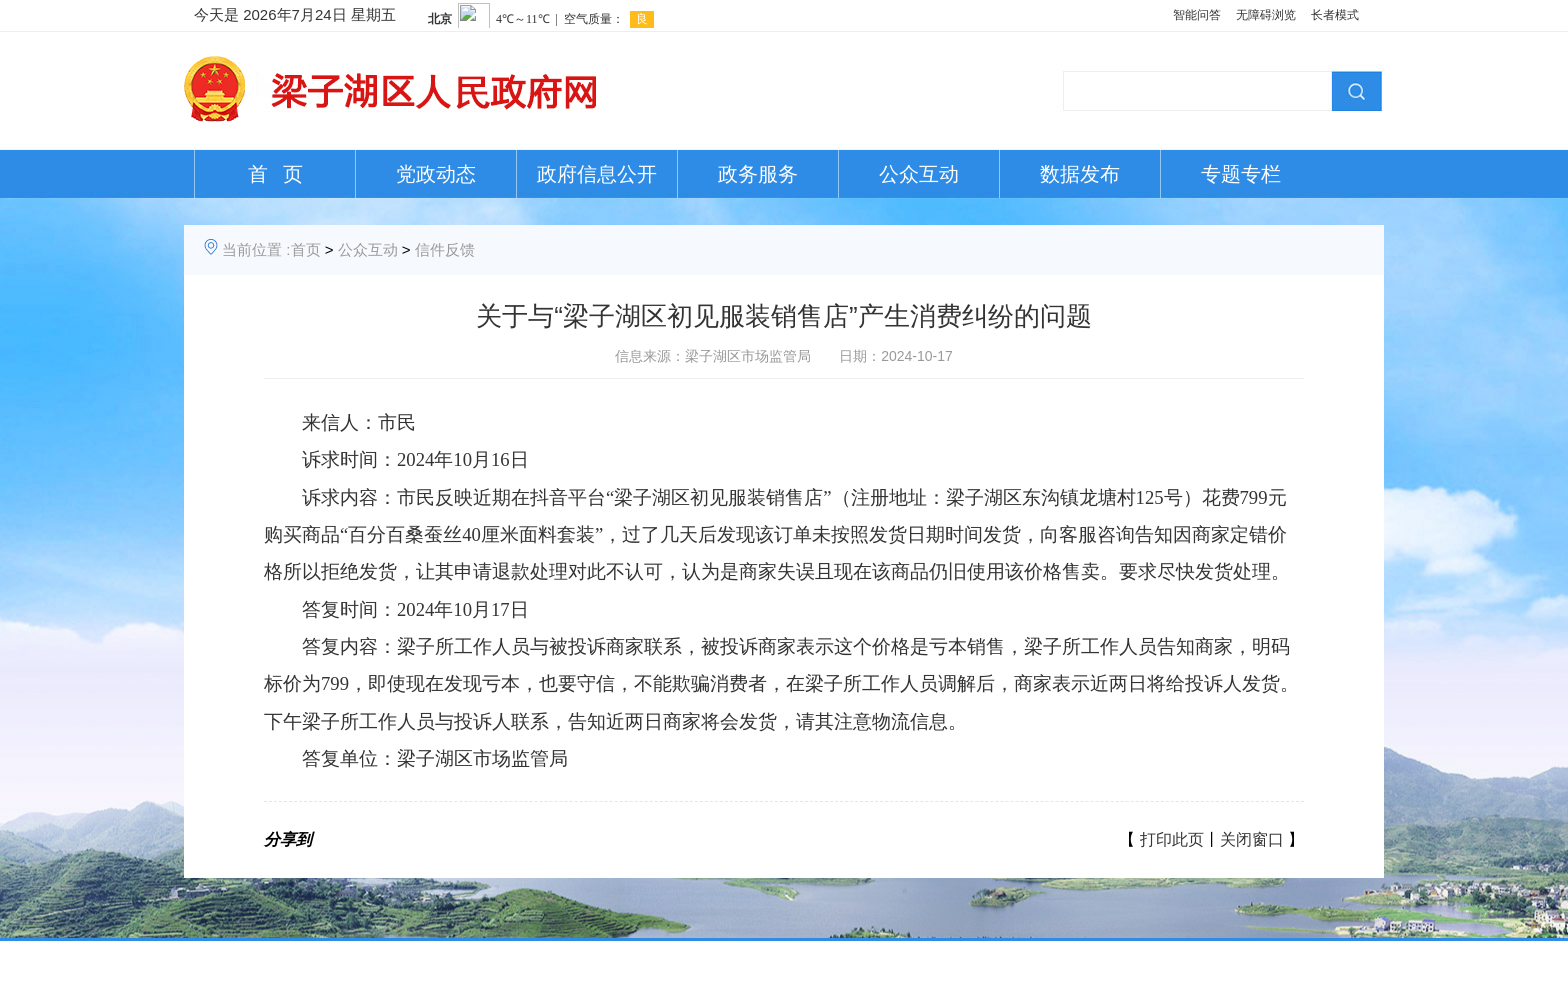 This screenshot has height=981, width=1568. Describe the element at coordinates (275, 174) in the screenshot. I see `首 页` at that location.